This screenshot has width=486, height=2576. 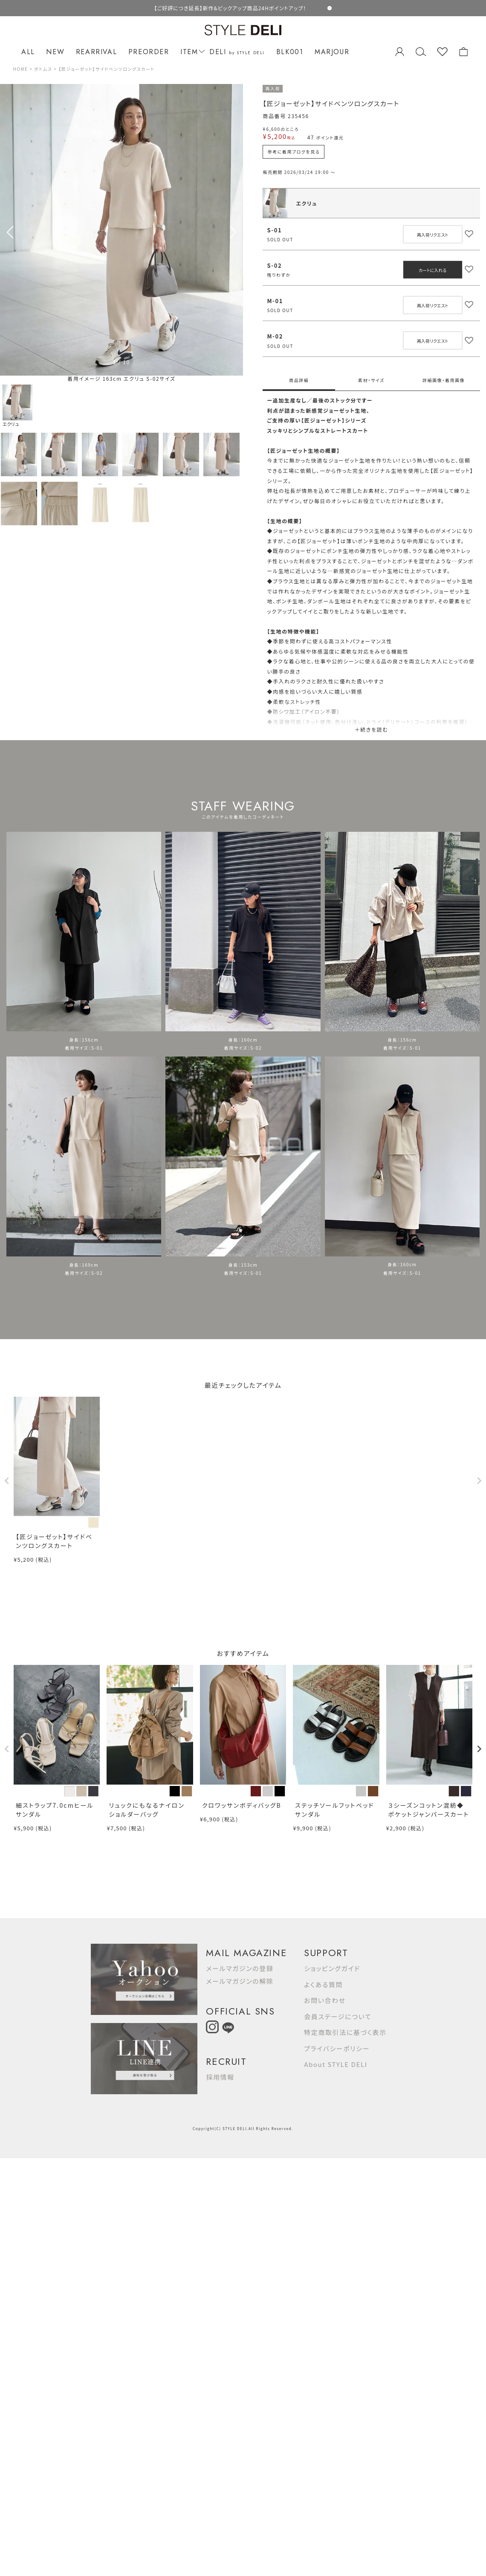 What do you see at coordinates (293, 151) in the screenshot?
I see `参考に着用ブログを見る` at bounding box center [293, 151].